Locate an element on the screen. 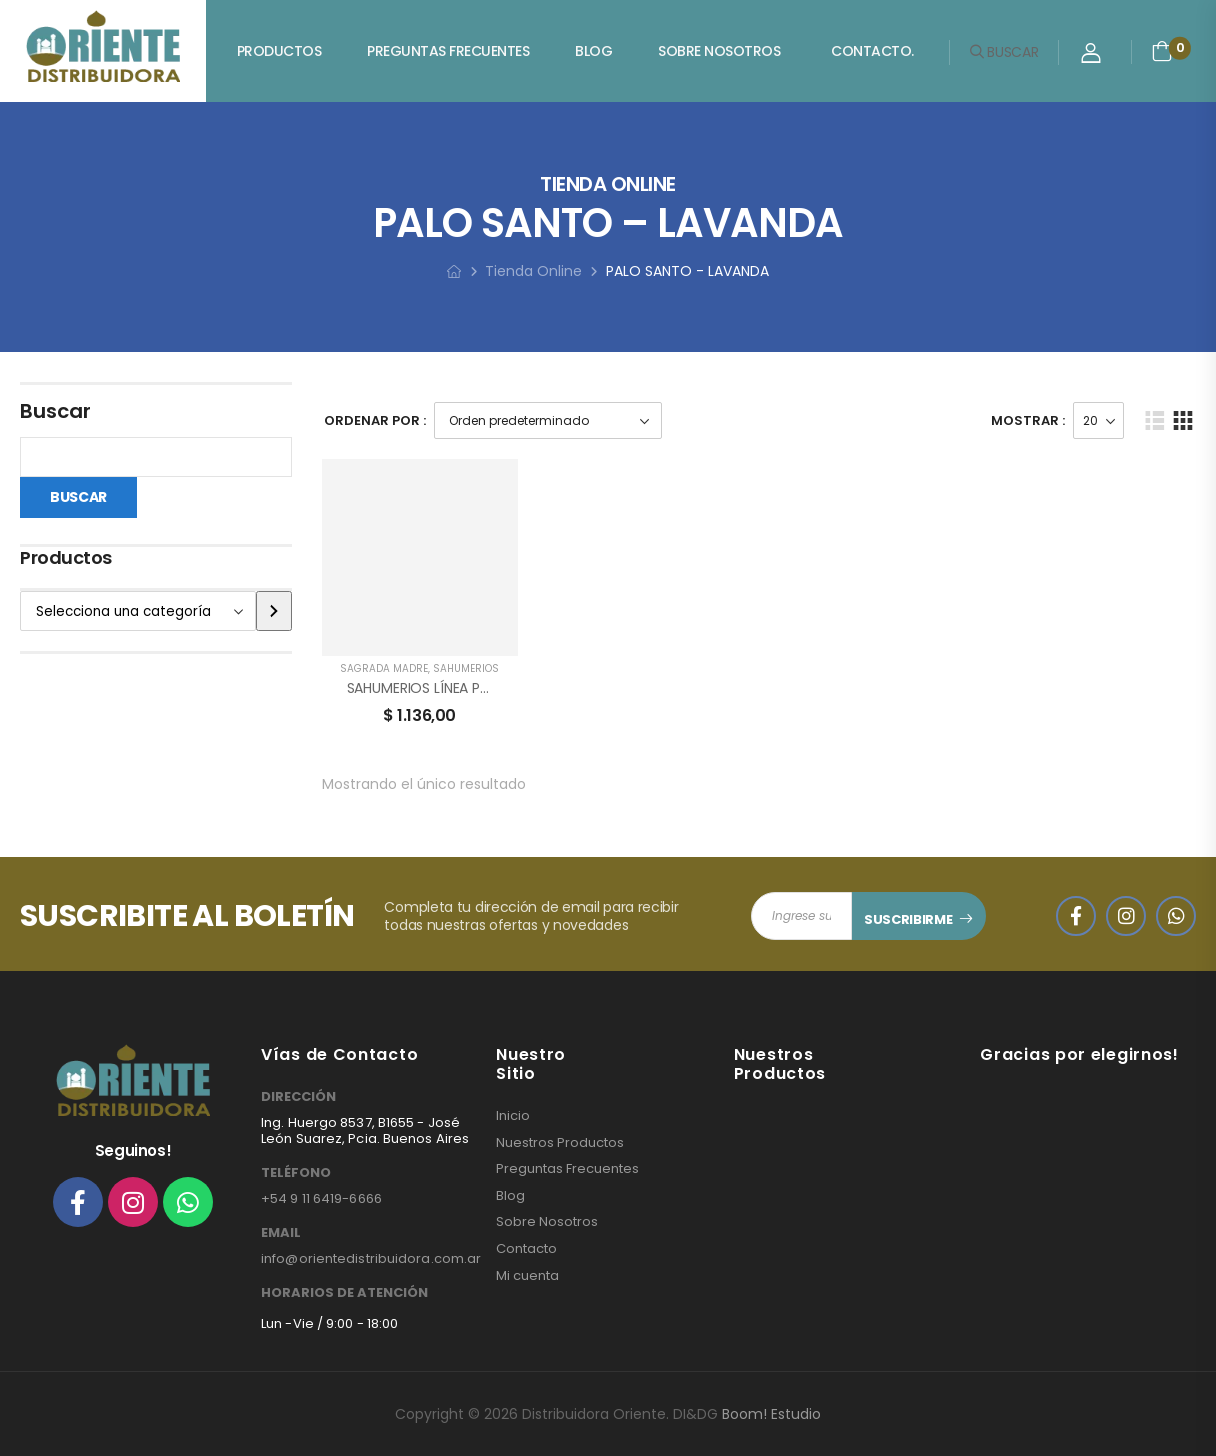 Image resolution: width=1216 pixels, height=1456 pixels. Boom! Estudio is located at coordinates (771, 1414).